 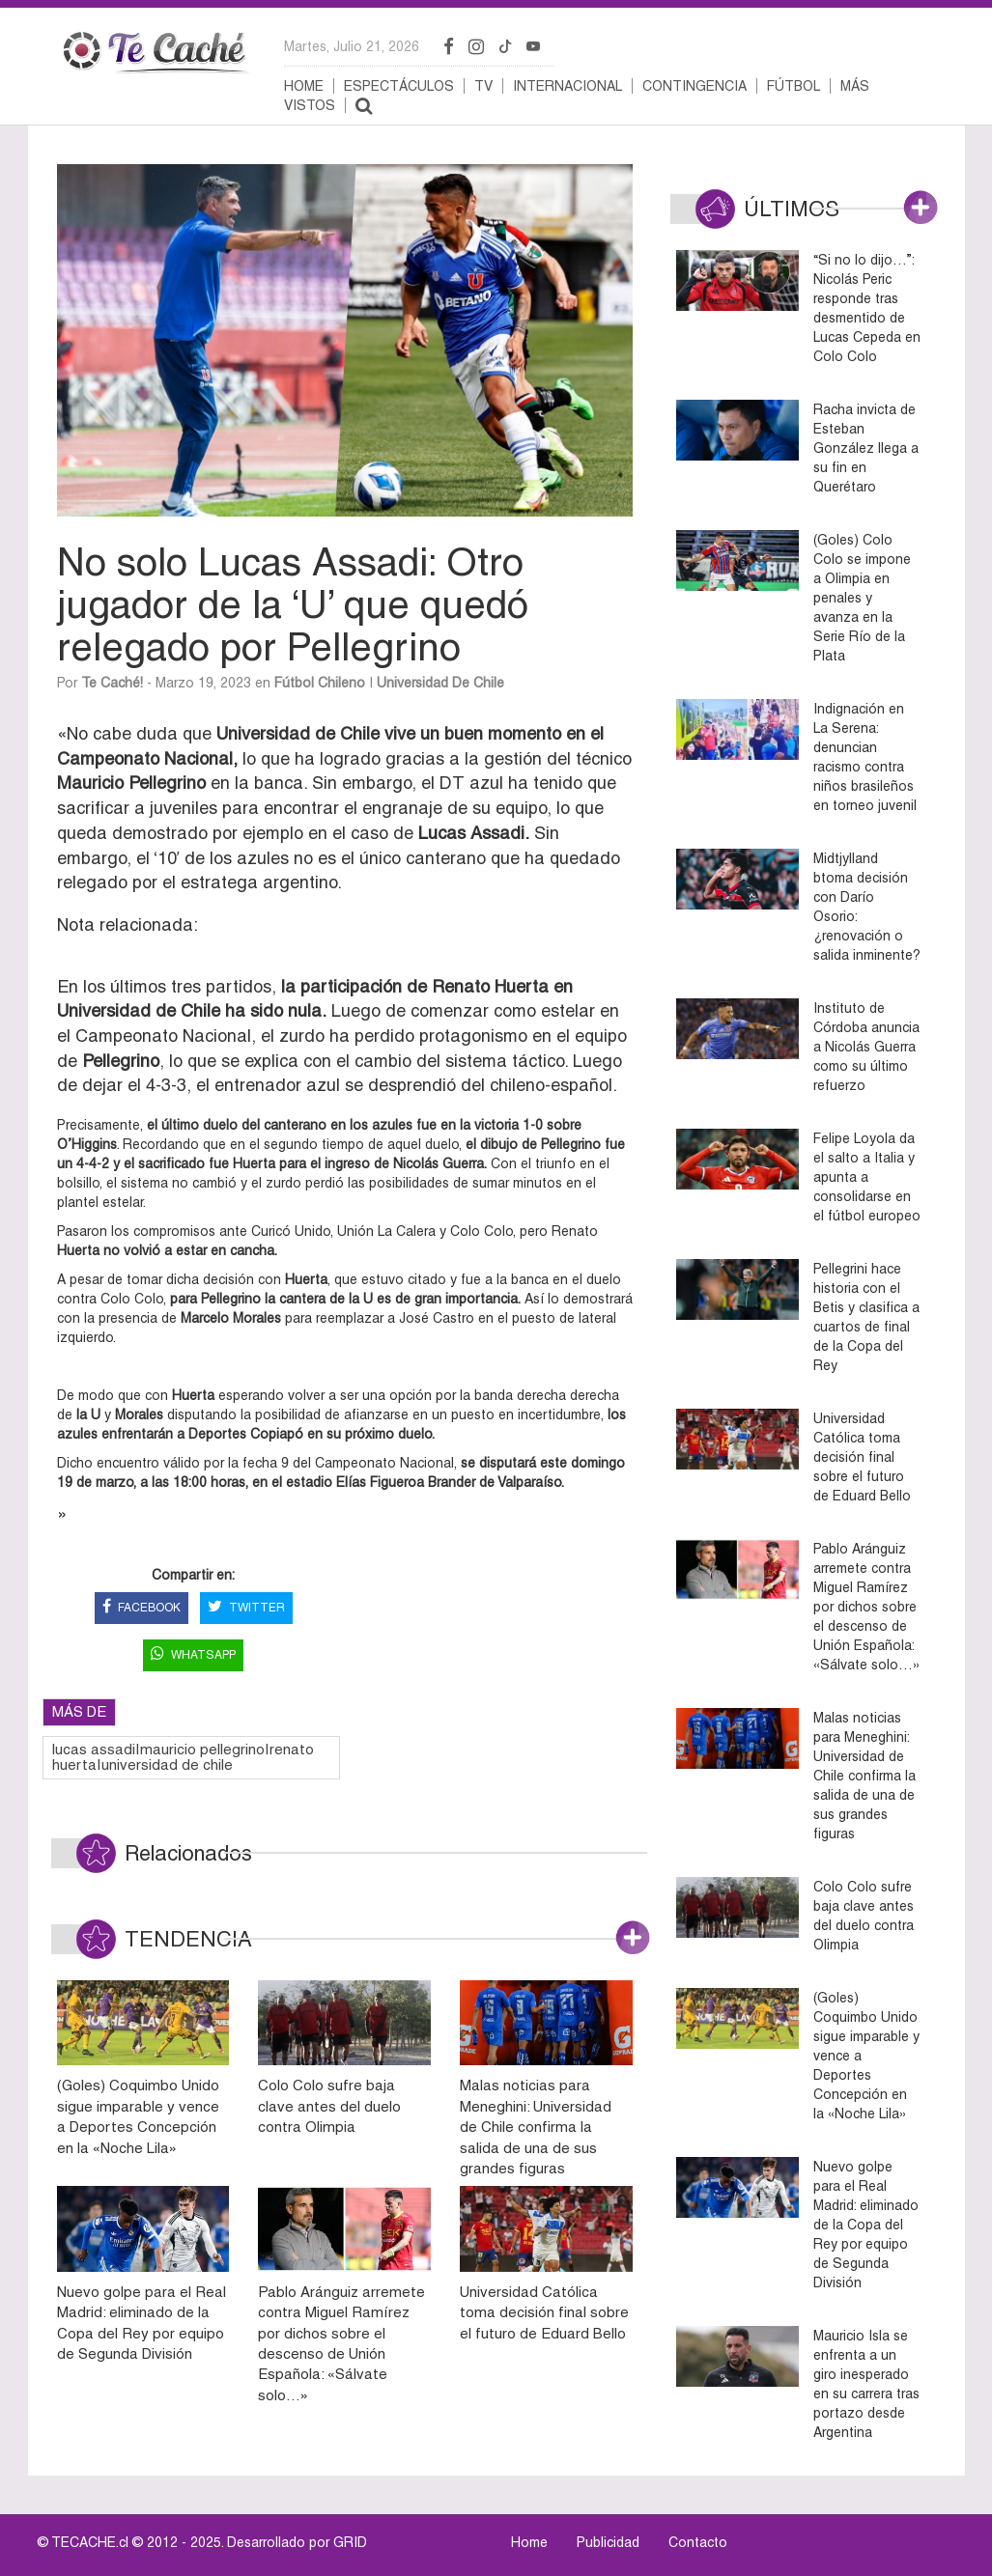 I want to click on Publicidad, so click(x=608, y=2542).